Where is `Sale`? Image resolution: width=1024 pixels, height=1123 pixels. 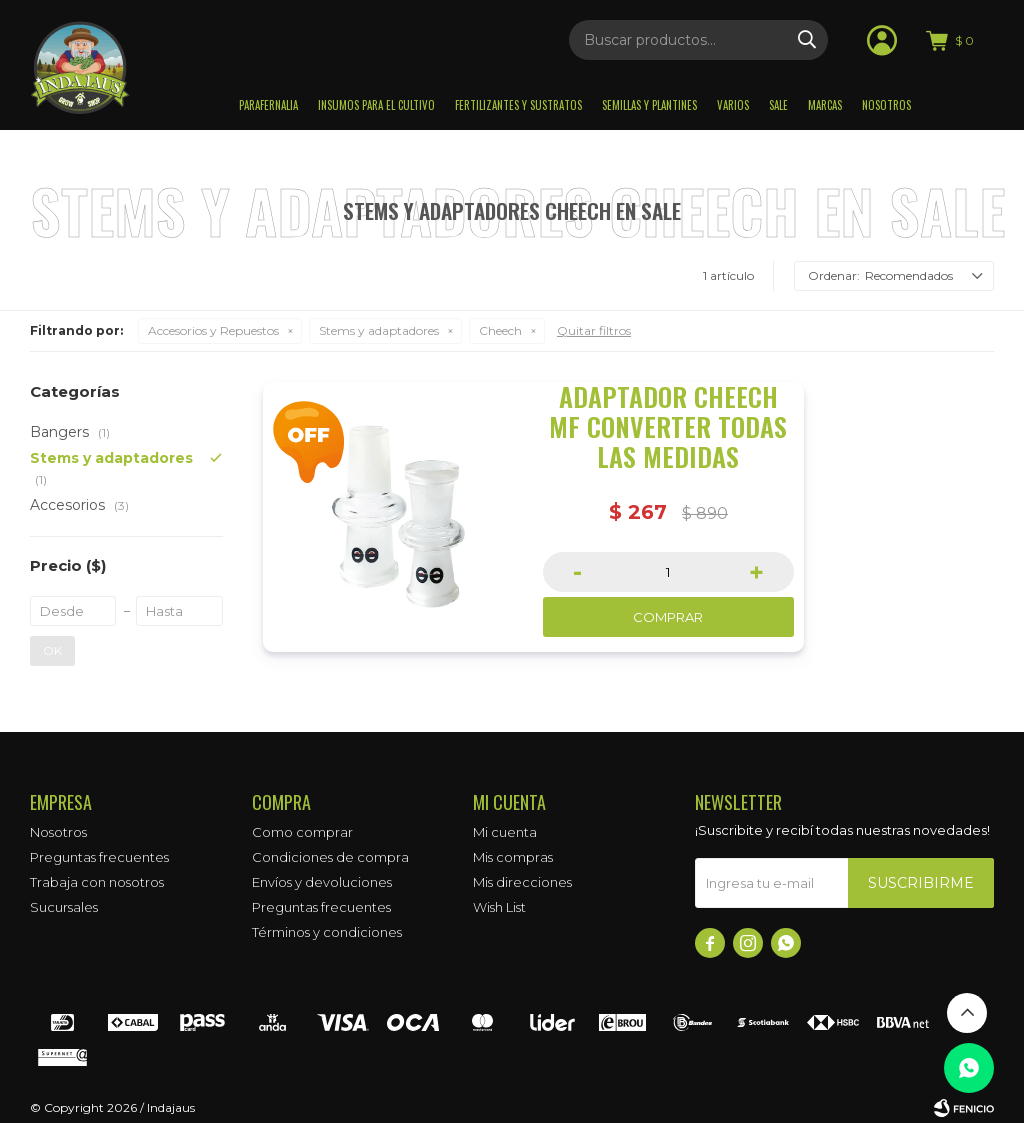 Sale is located at coordinates (778, 105).